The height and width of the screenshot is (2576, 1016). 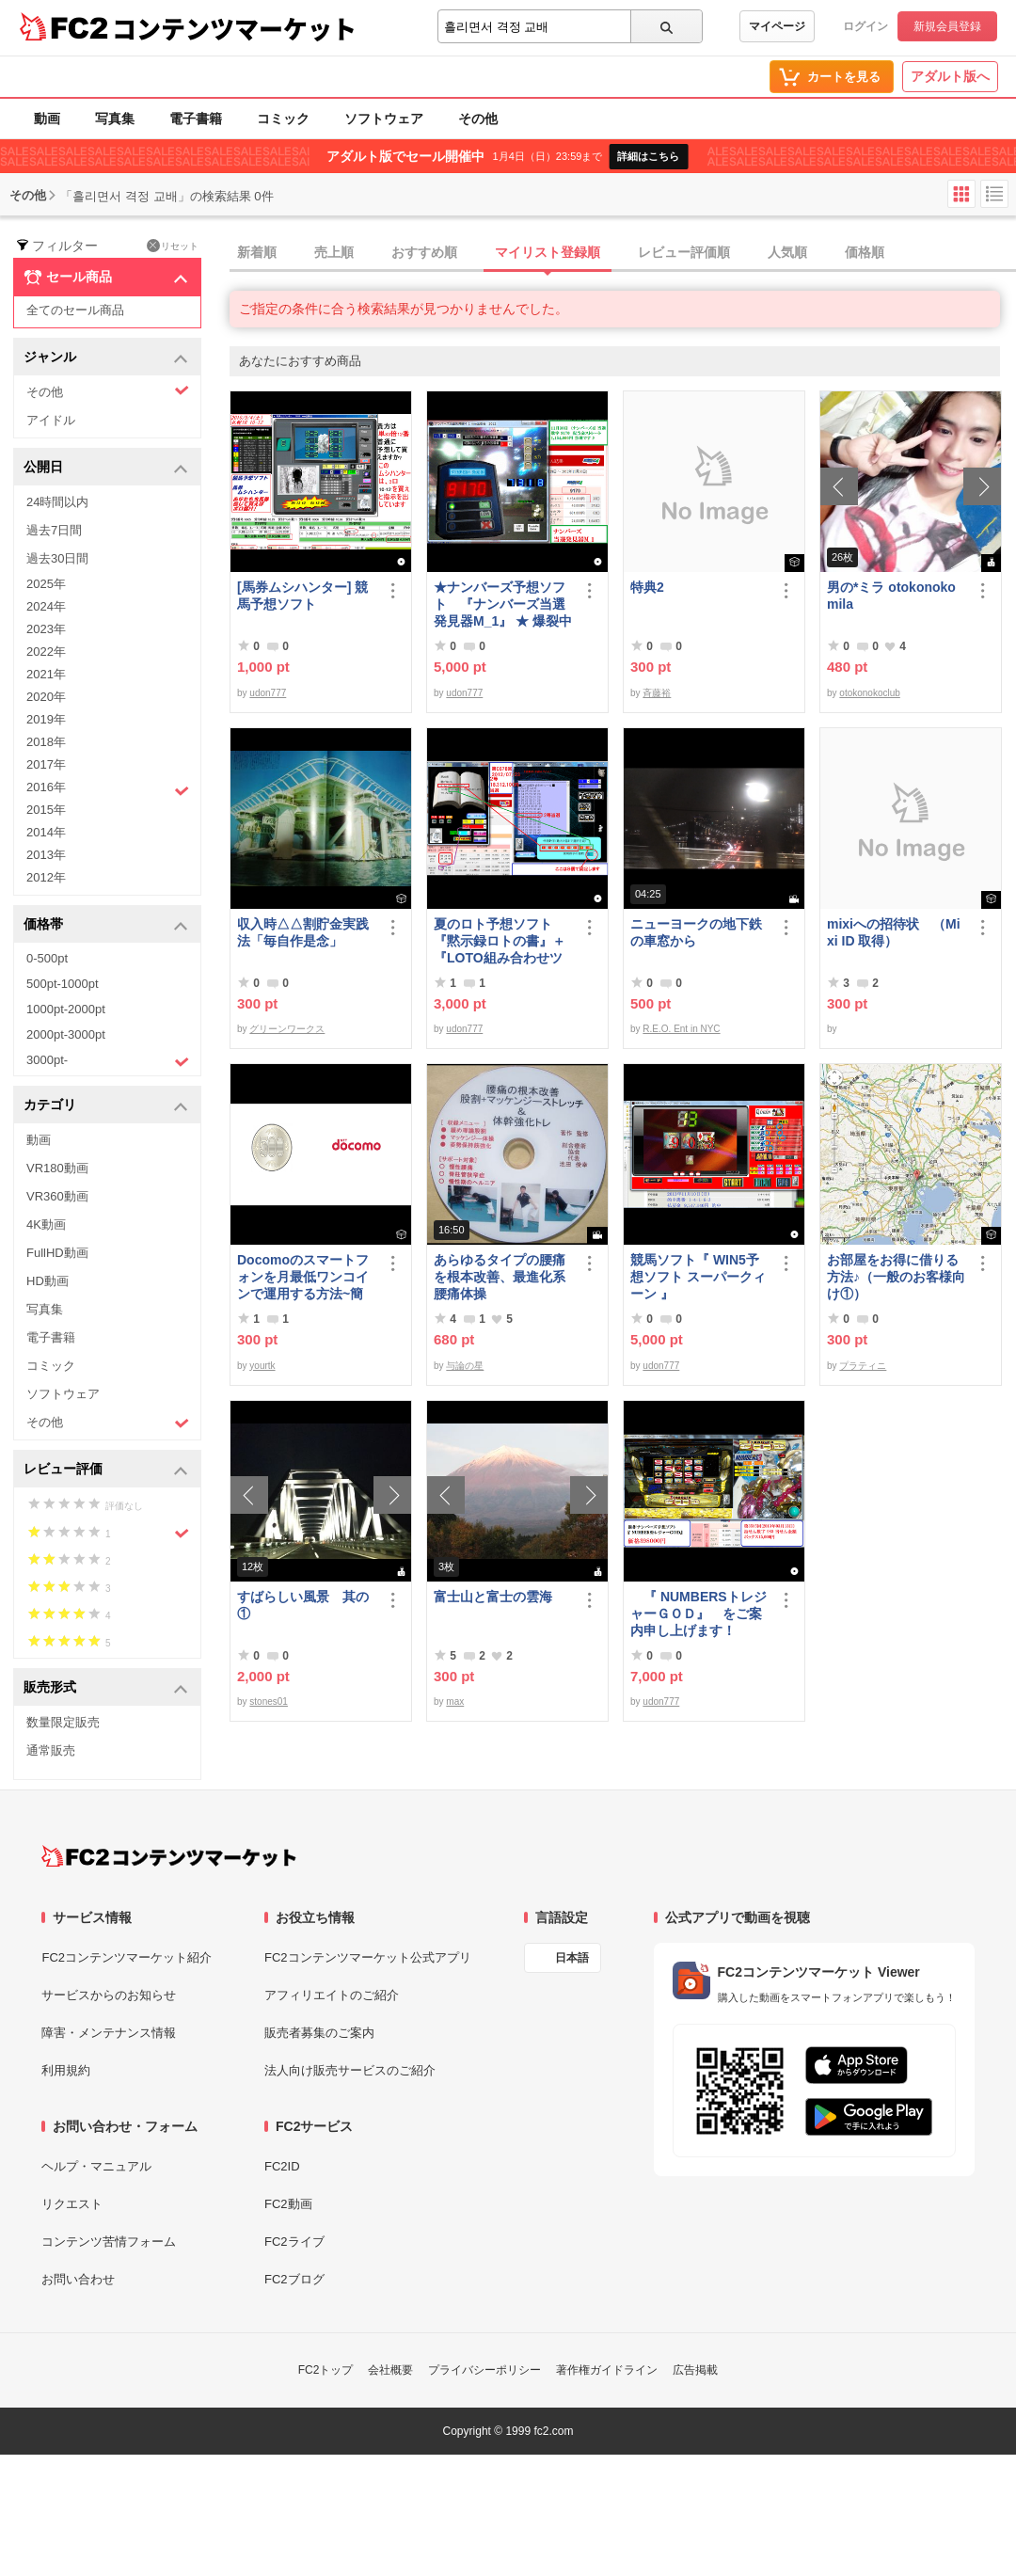 What do you see at coordinates (869, 693) in the screenshot?
I see `otokonokoclub` at bounding box center [869, 693].